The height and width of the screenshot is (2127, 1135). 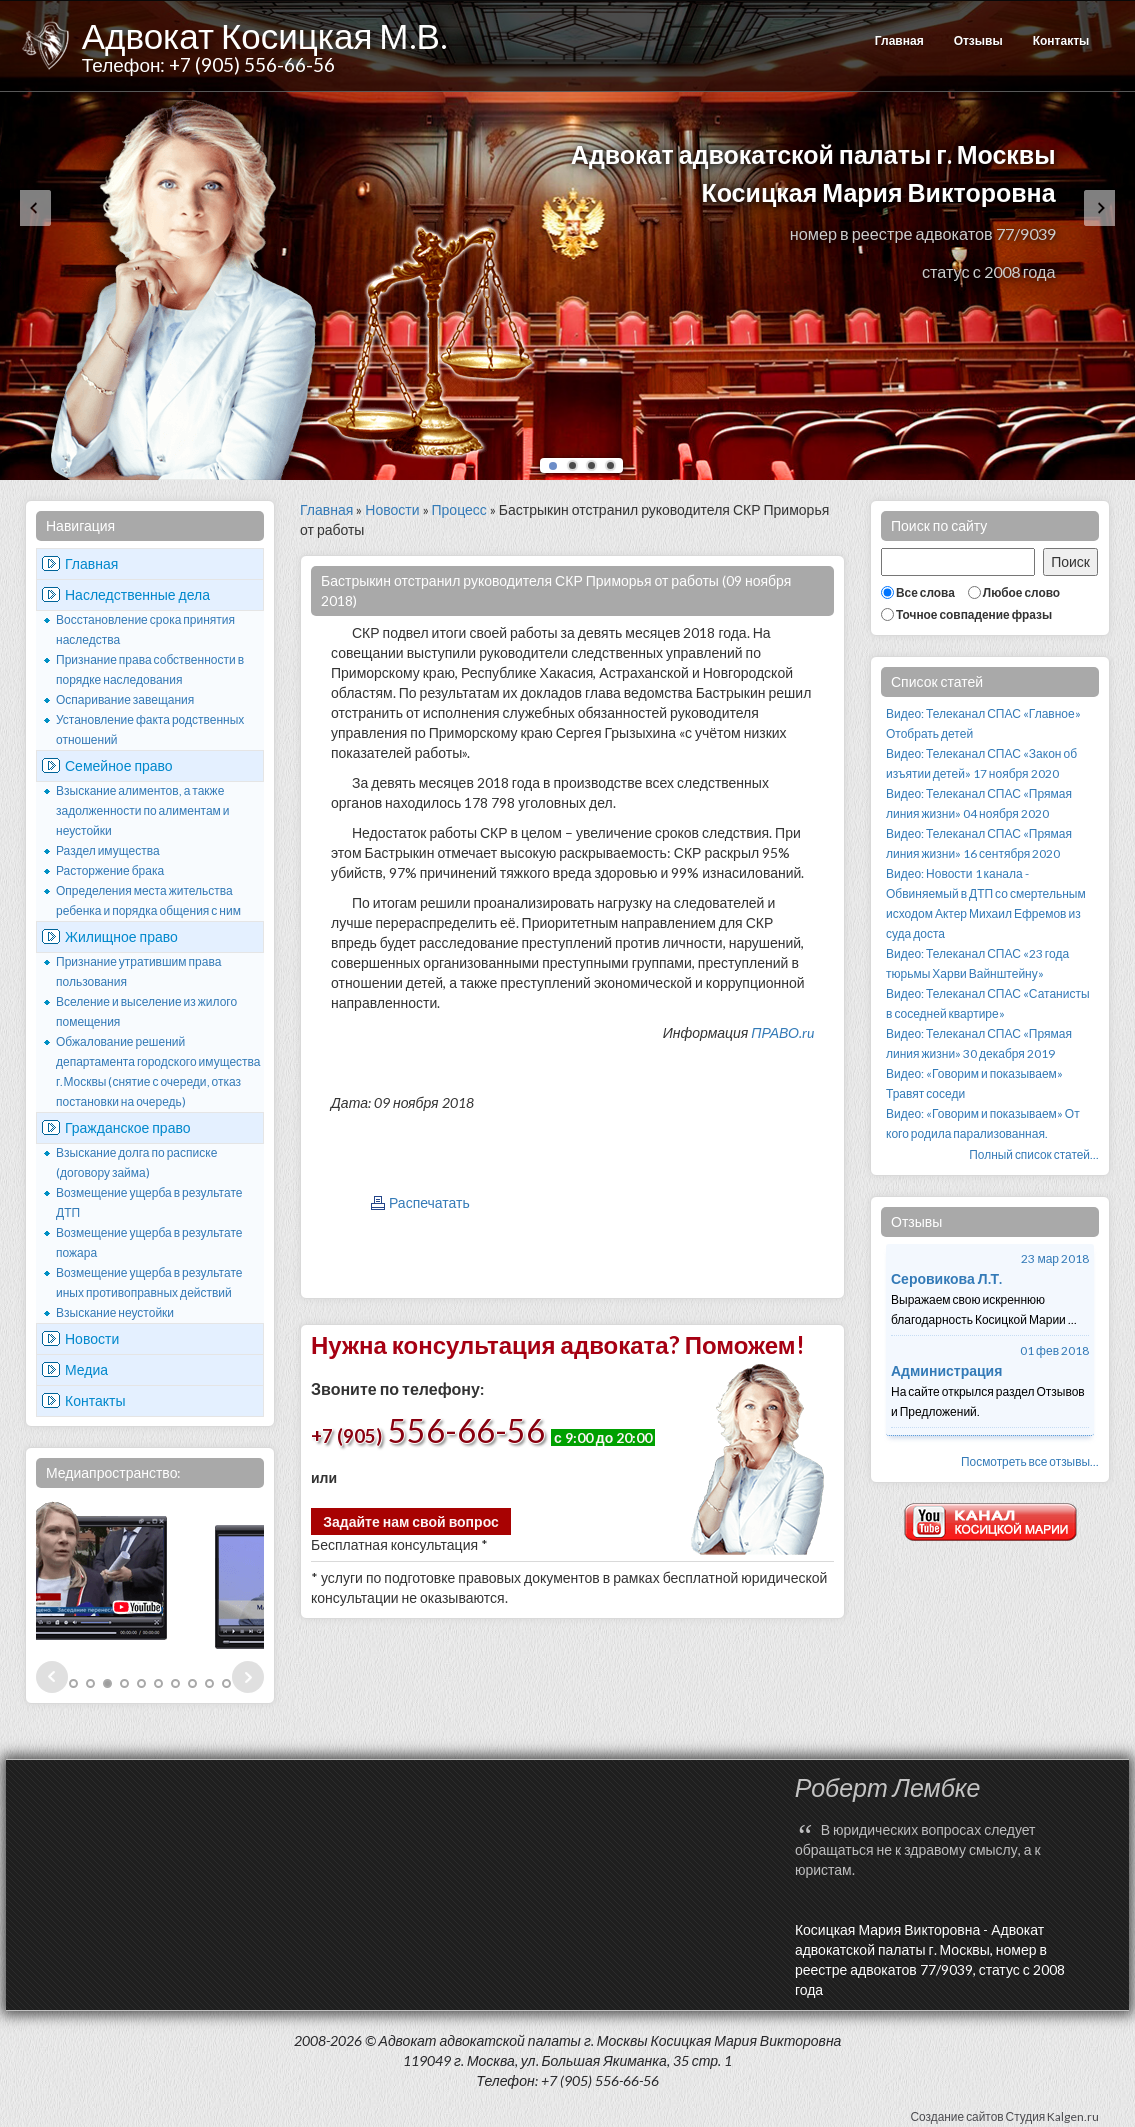 I want to click on Контакты, so click(x=1061, y=40).